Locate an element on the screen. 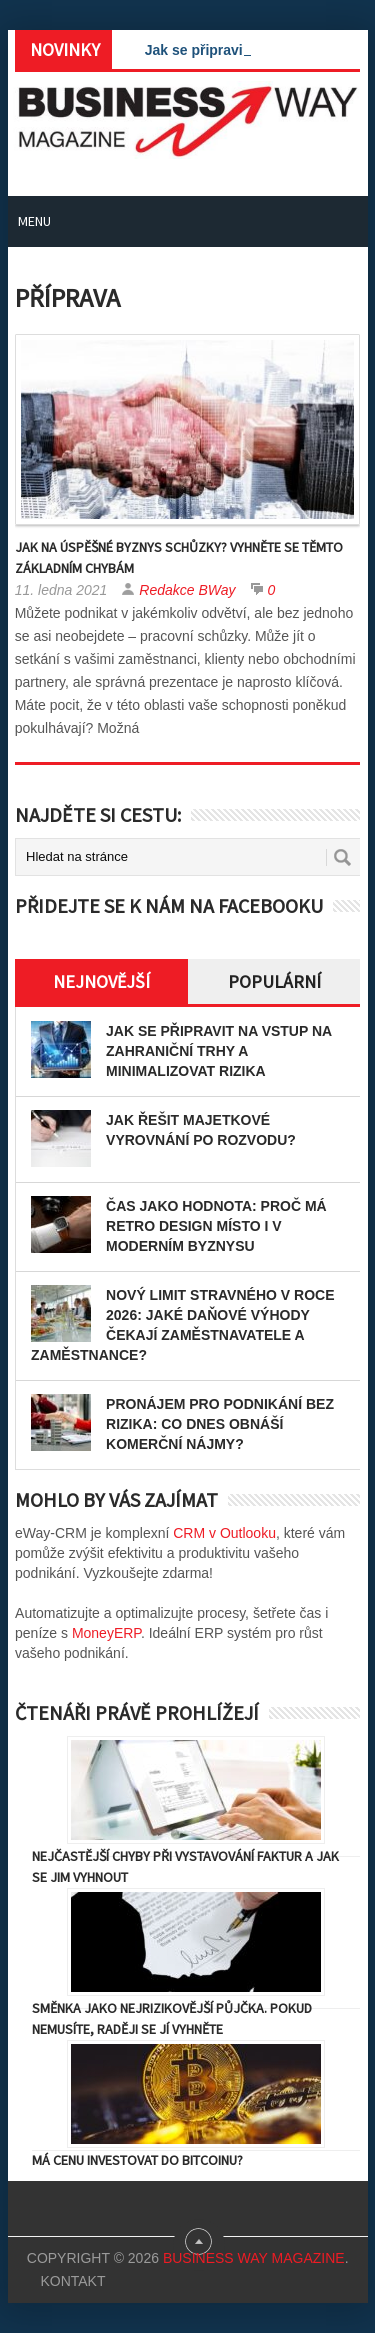 The width and height of the screenshot is (375, 2333). Business Way Magazine is located at coordinates (254, 2258).